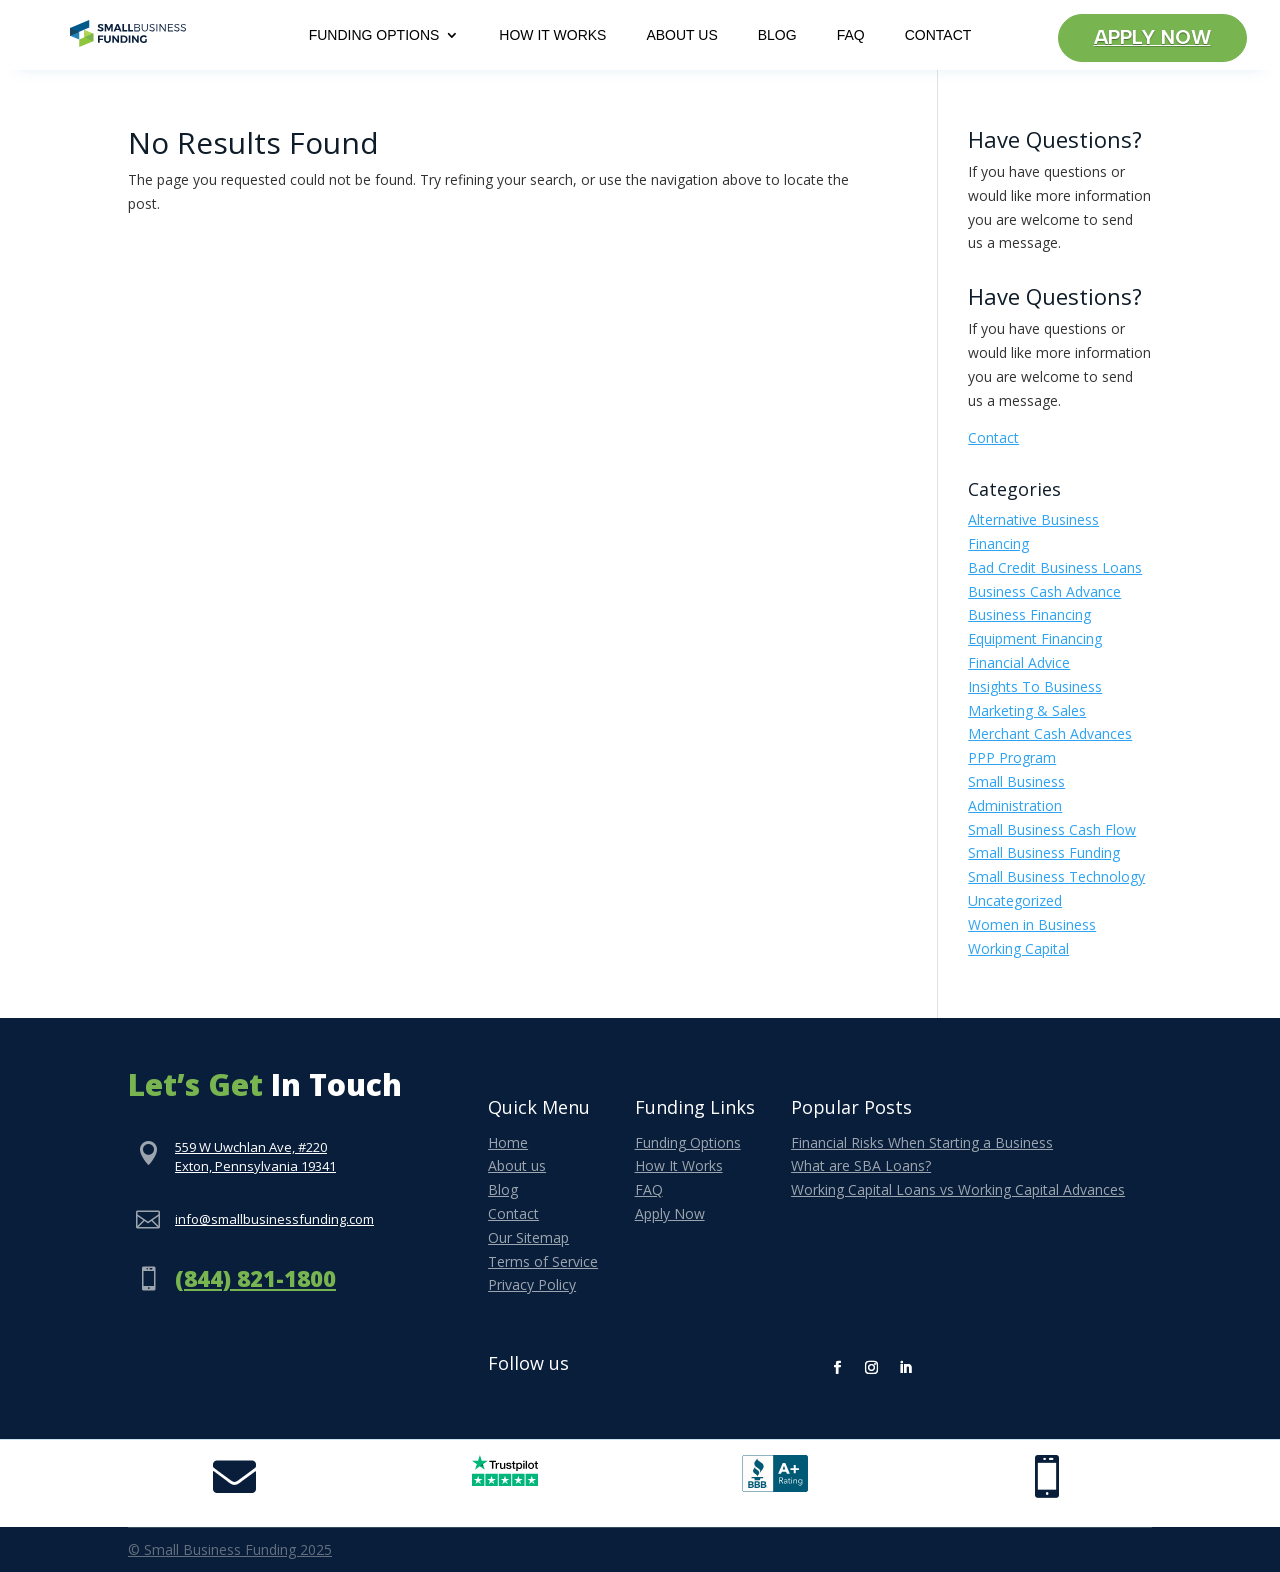  Describe the element at coordinates (255, 1157) in the screenshot. I see `559 W Uwchlan Ave, #220Exton, Pennsylvania 19341` at that location.